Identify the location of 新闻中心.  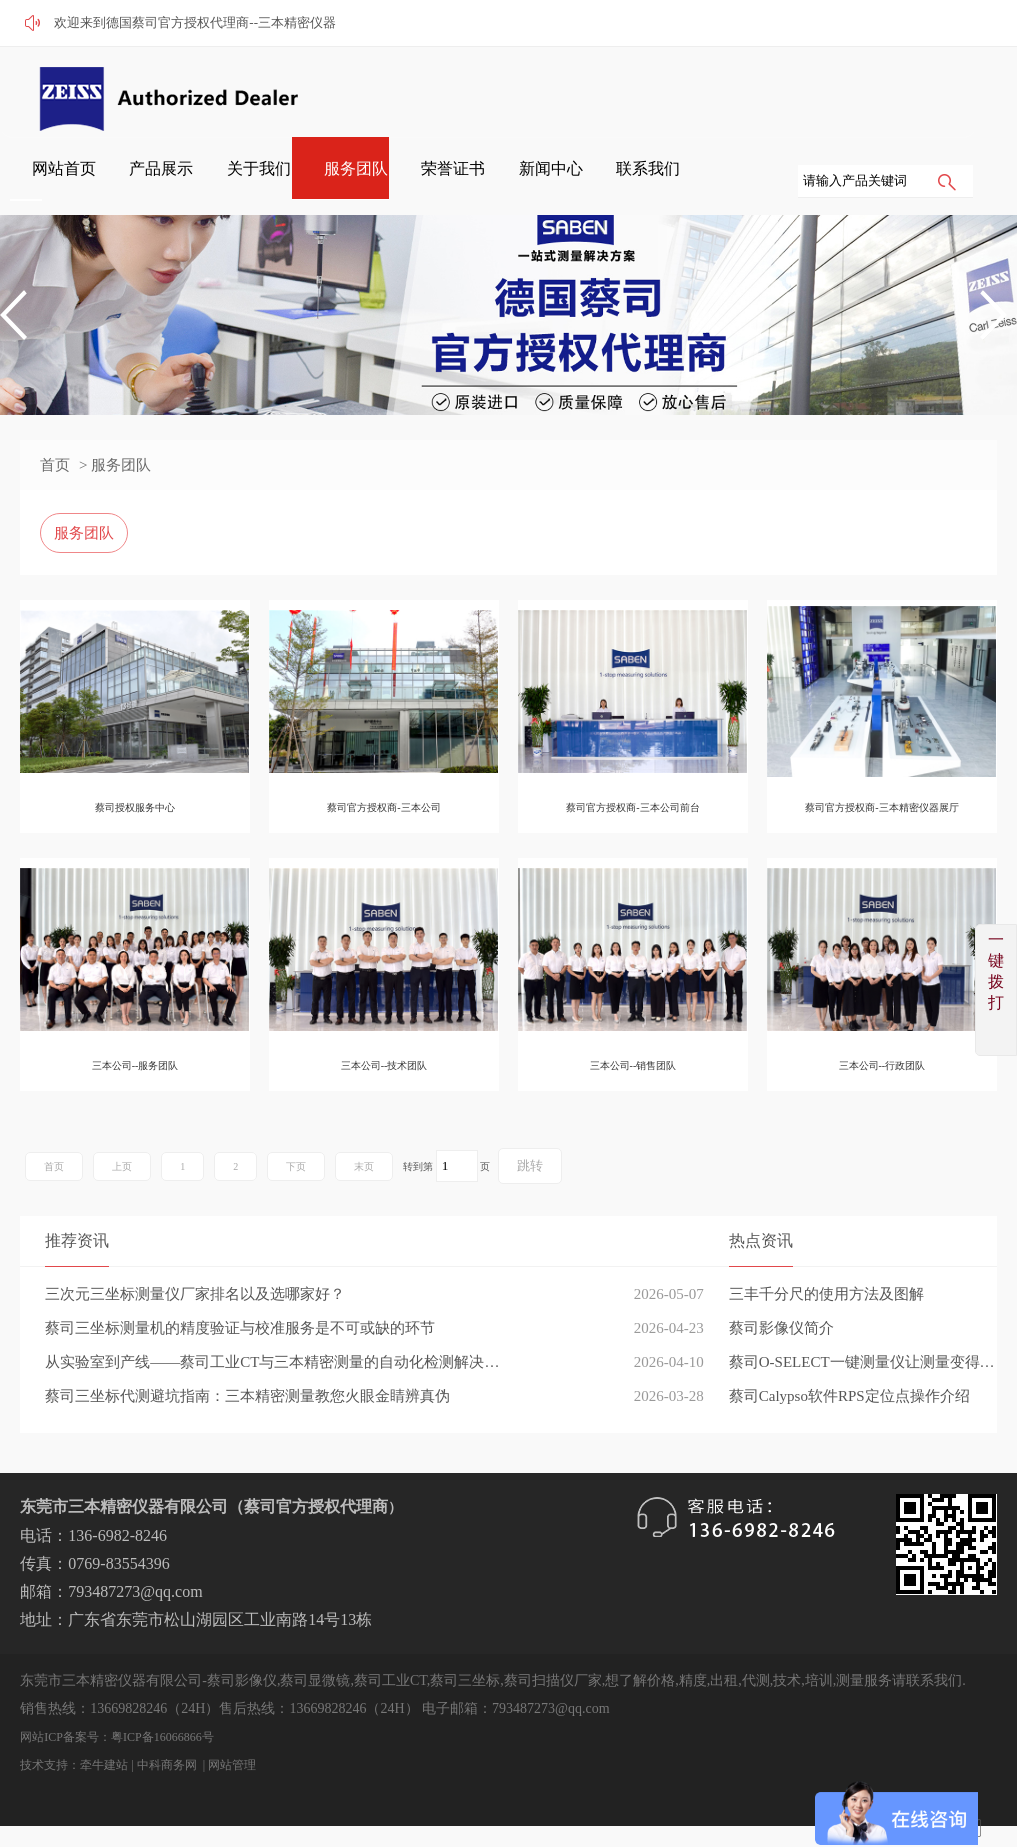
(849, 91).